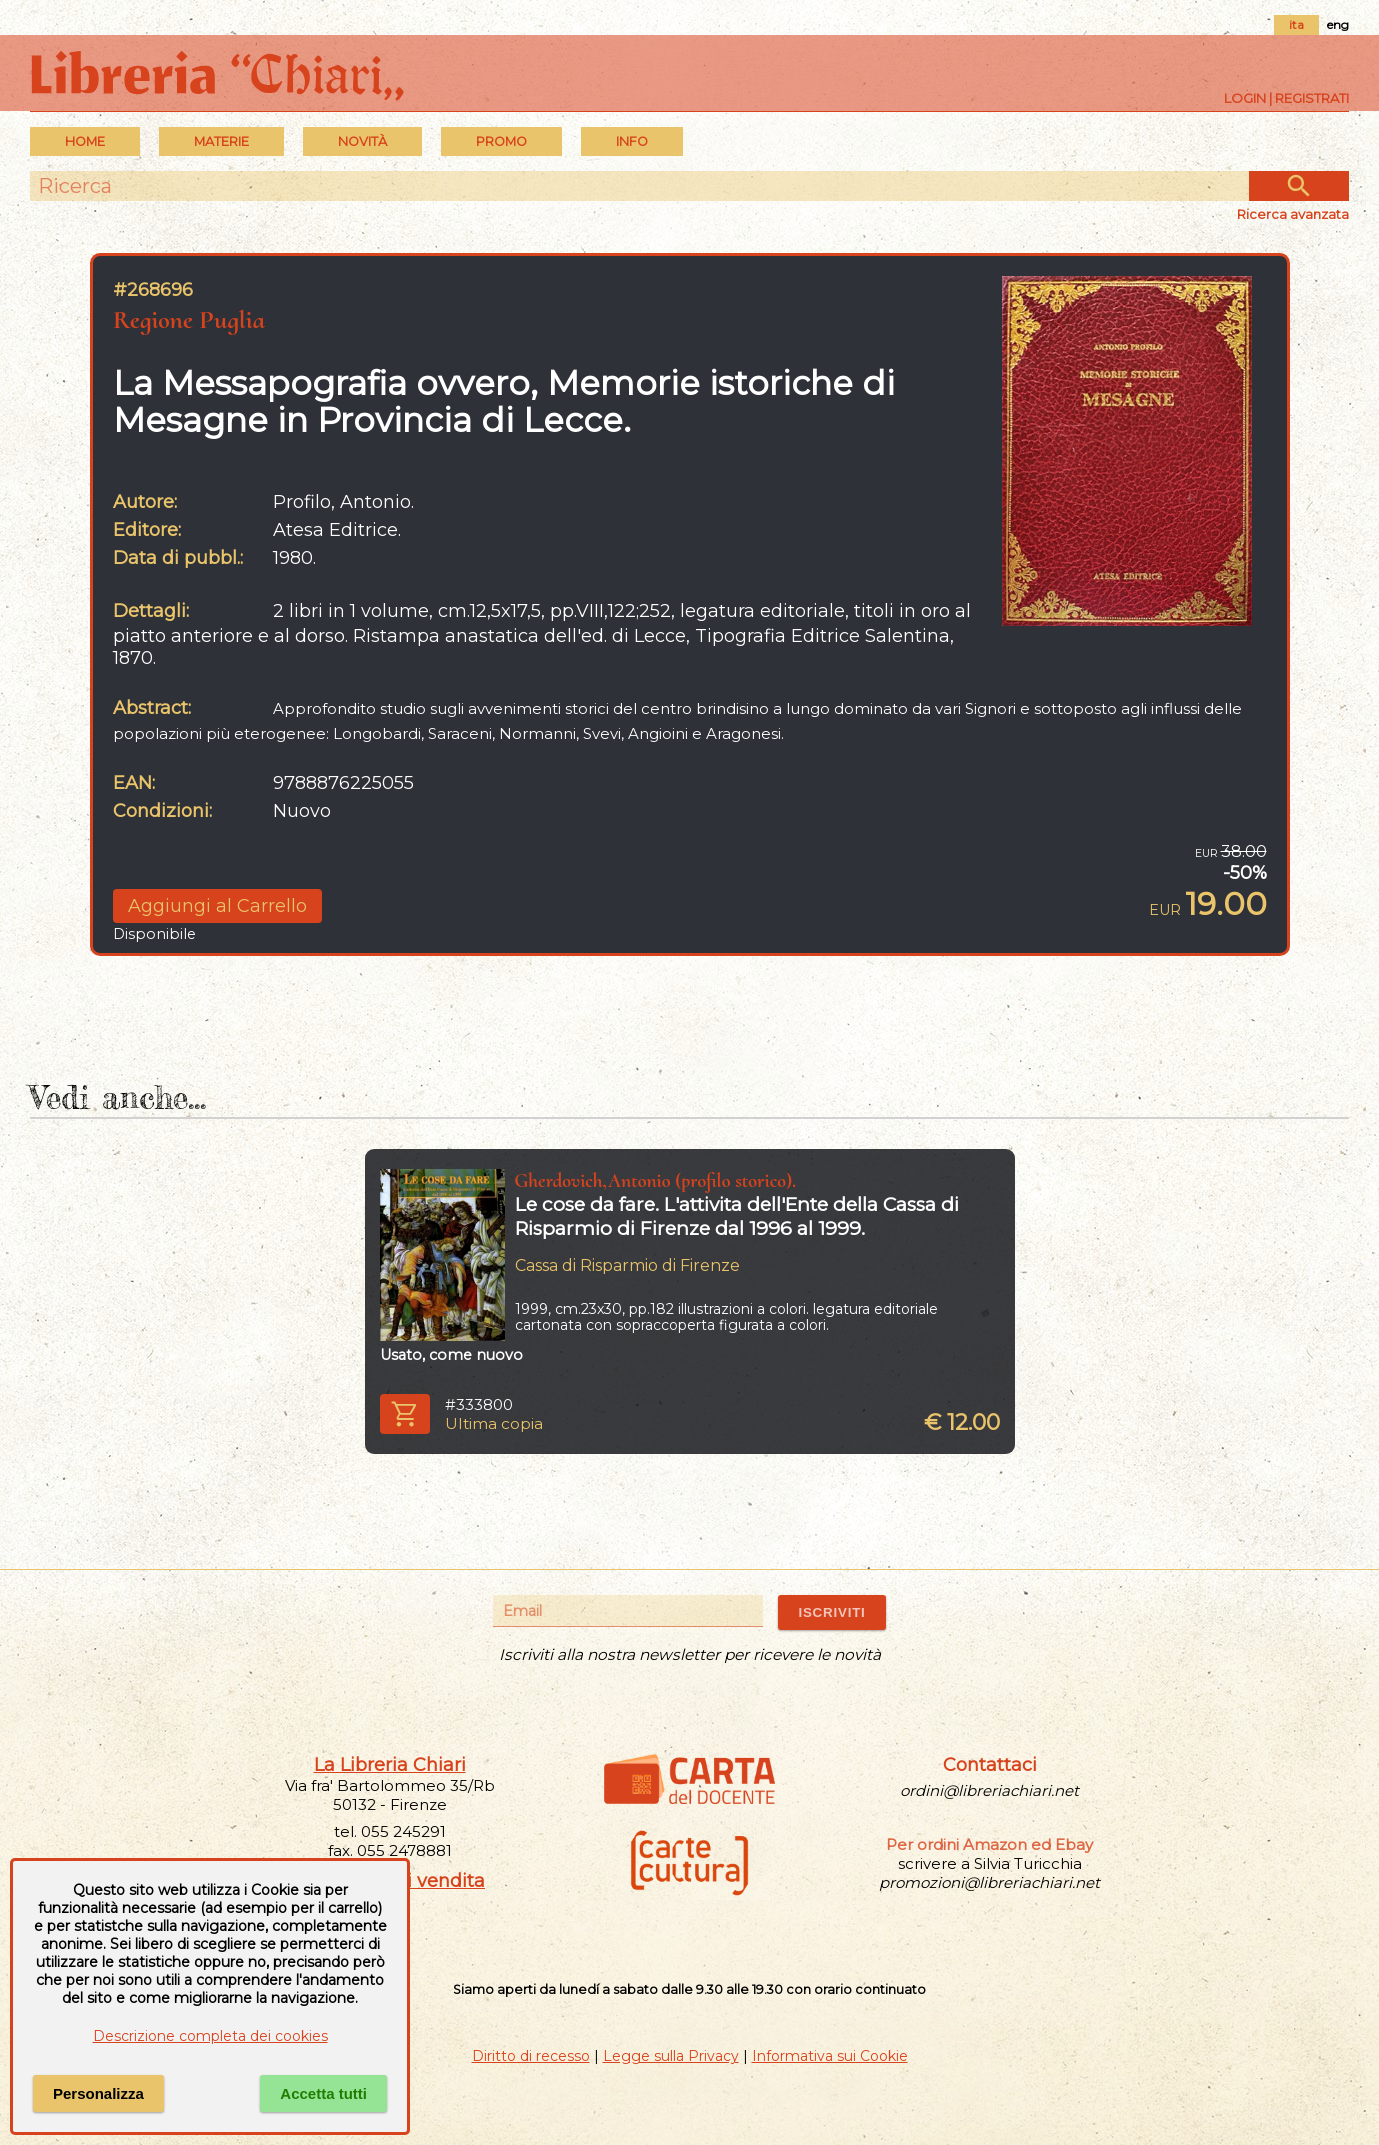 The image size is (1379, 2145). Describe the element at coordinates (210, 2036) in the screenshot. I see `Descrizione completa dei cookies` at that location.